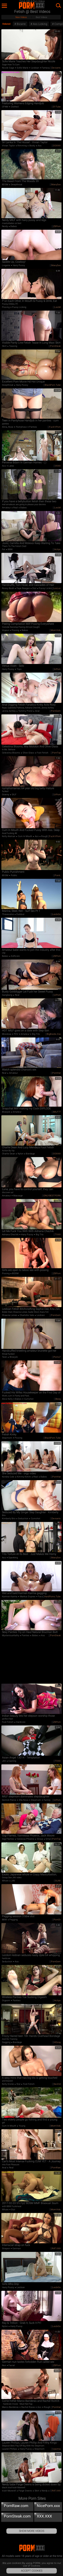 This screenshot has height=2576, width=63. What do you see at coordinates (56, 2167) in the screenshot?
I see `PornRaw` at bounding box center [56, 2167].